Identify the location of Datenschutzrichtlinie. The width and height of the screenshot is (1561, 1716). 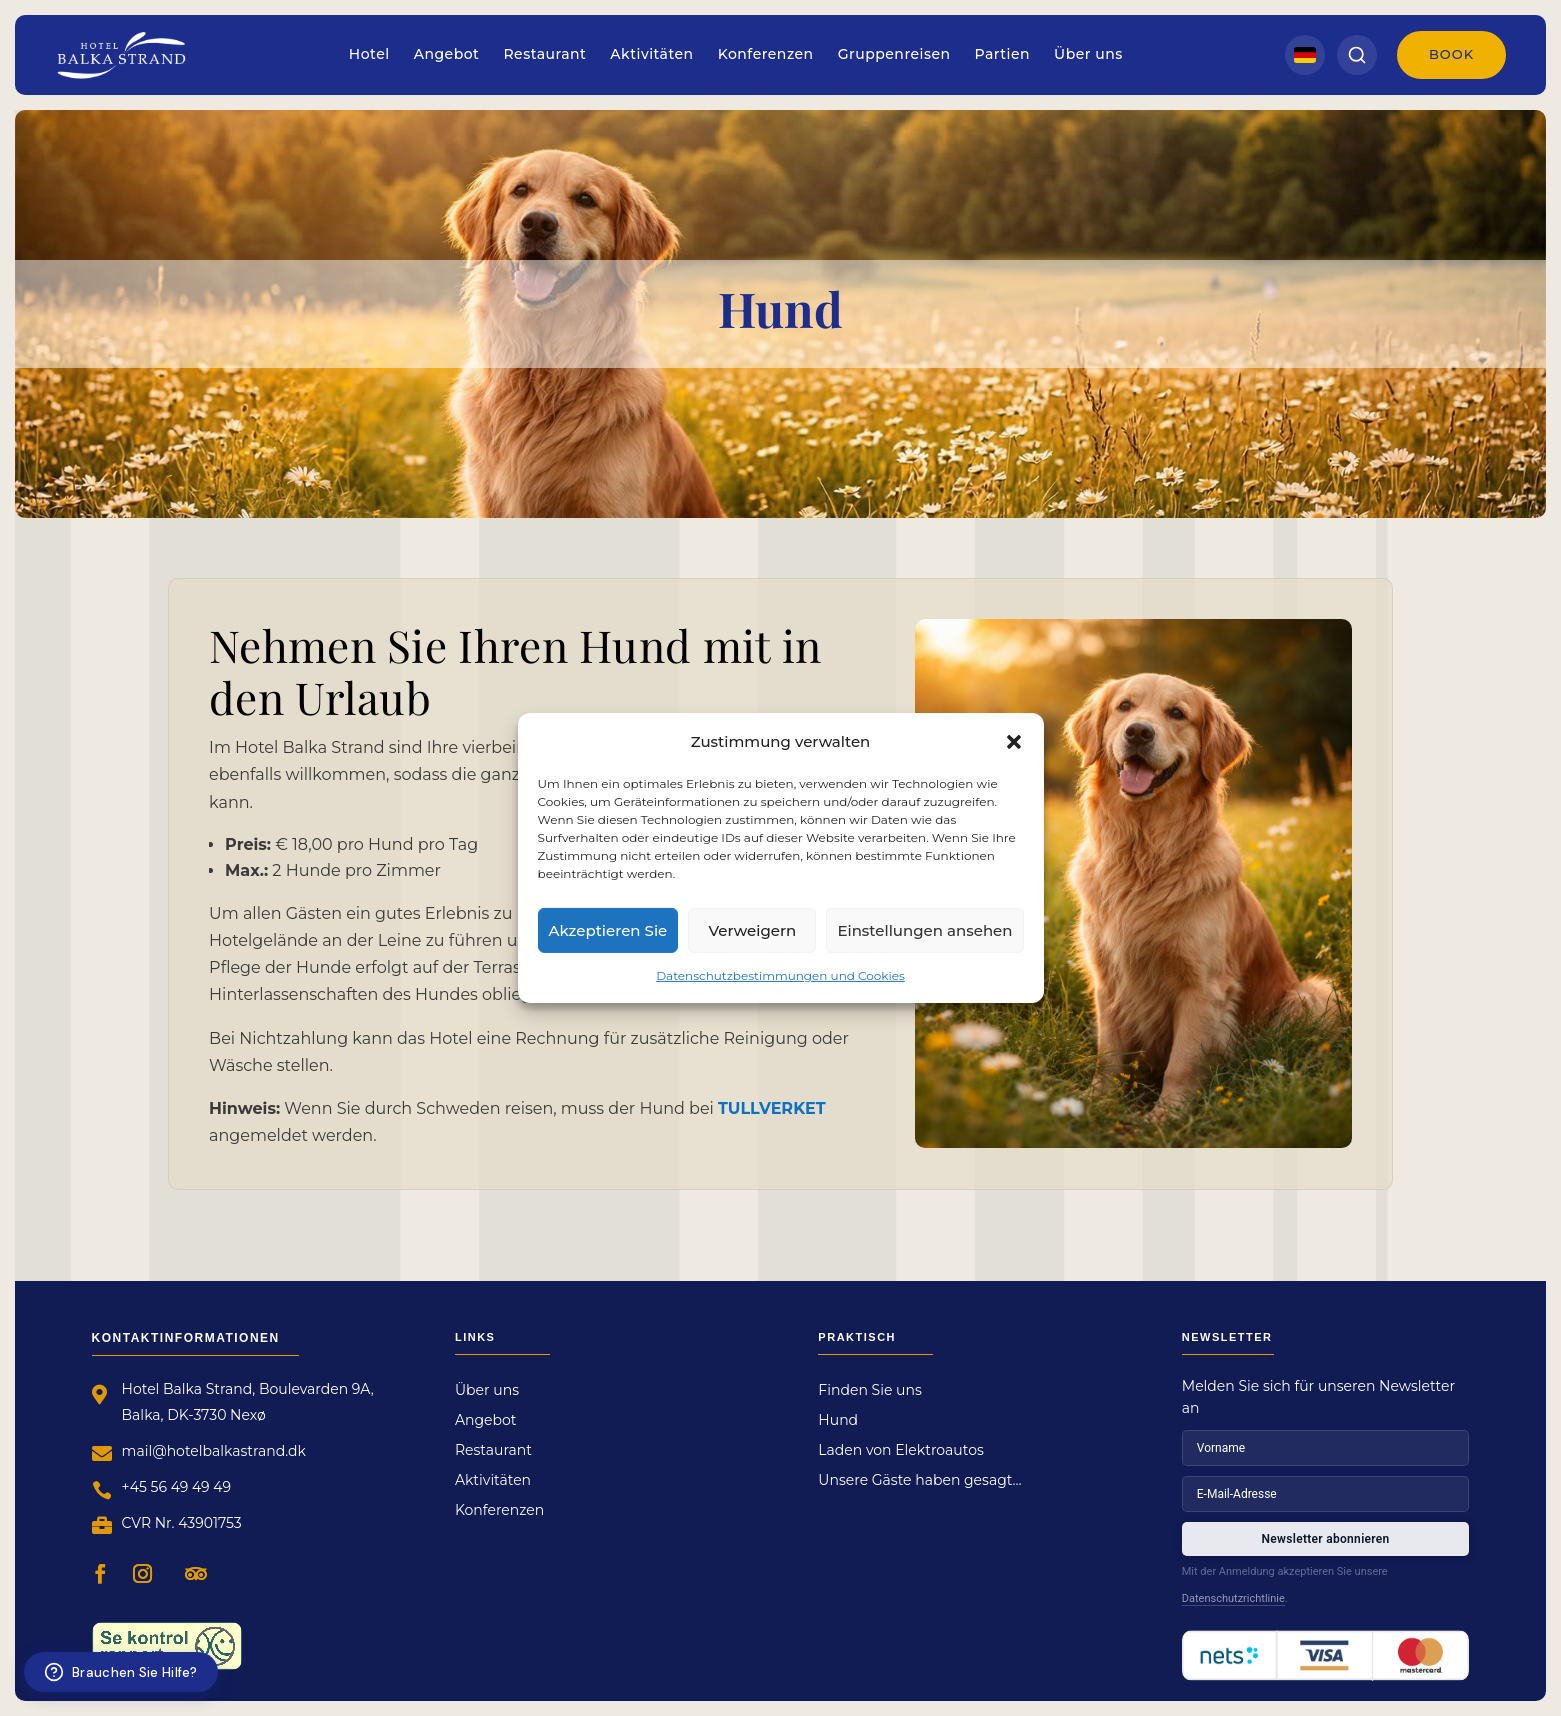
(1233, 1598).